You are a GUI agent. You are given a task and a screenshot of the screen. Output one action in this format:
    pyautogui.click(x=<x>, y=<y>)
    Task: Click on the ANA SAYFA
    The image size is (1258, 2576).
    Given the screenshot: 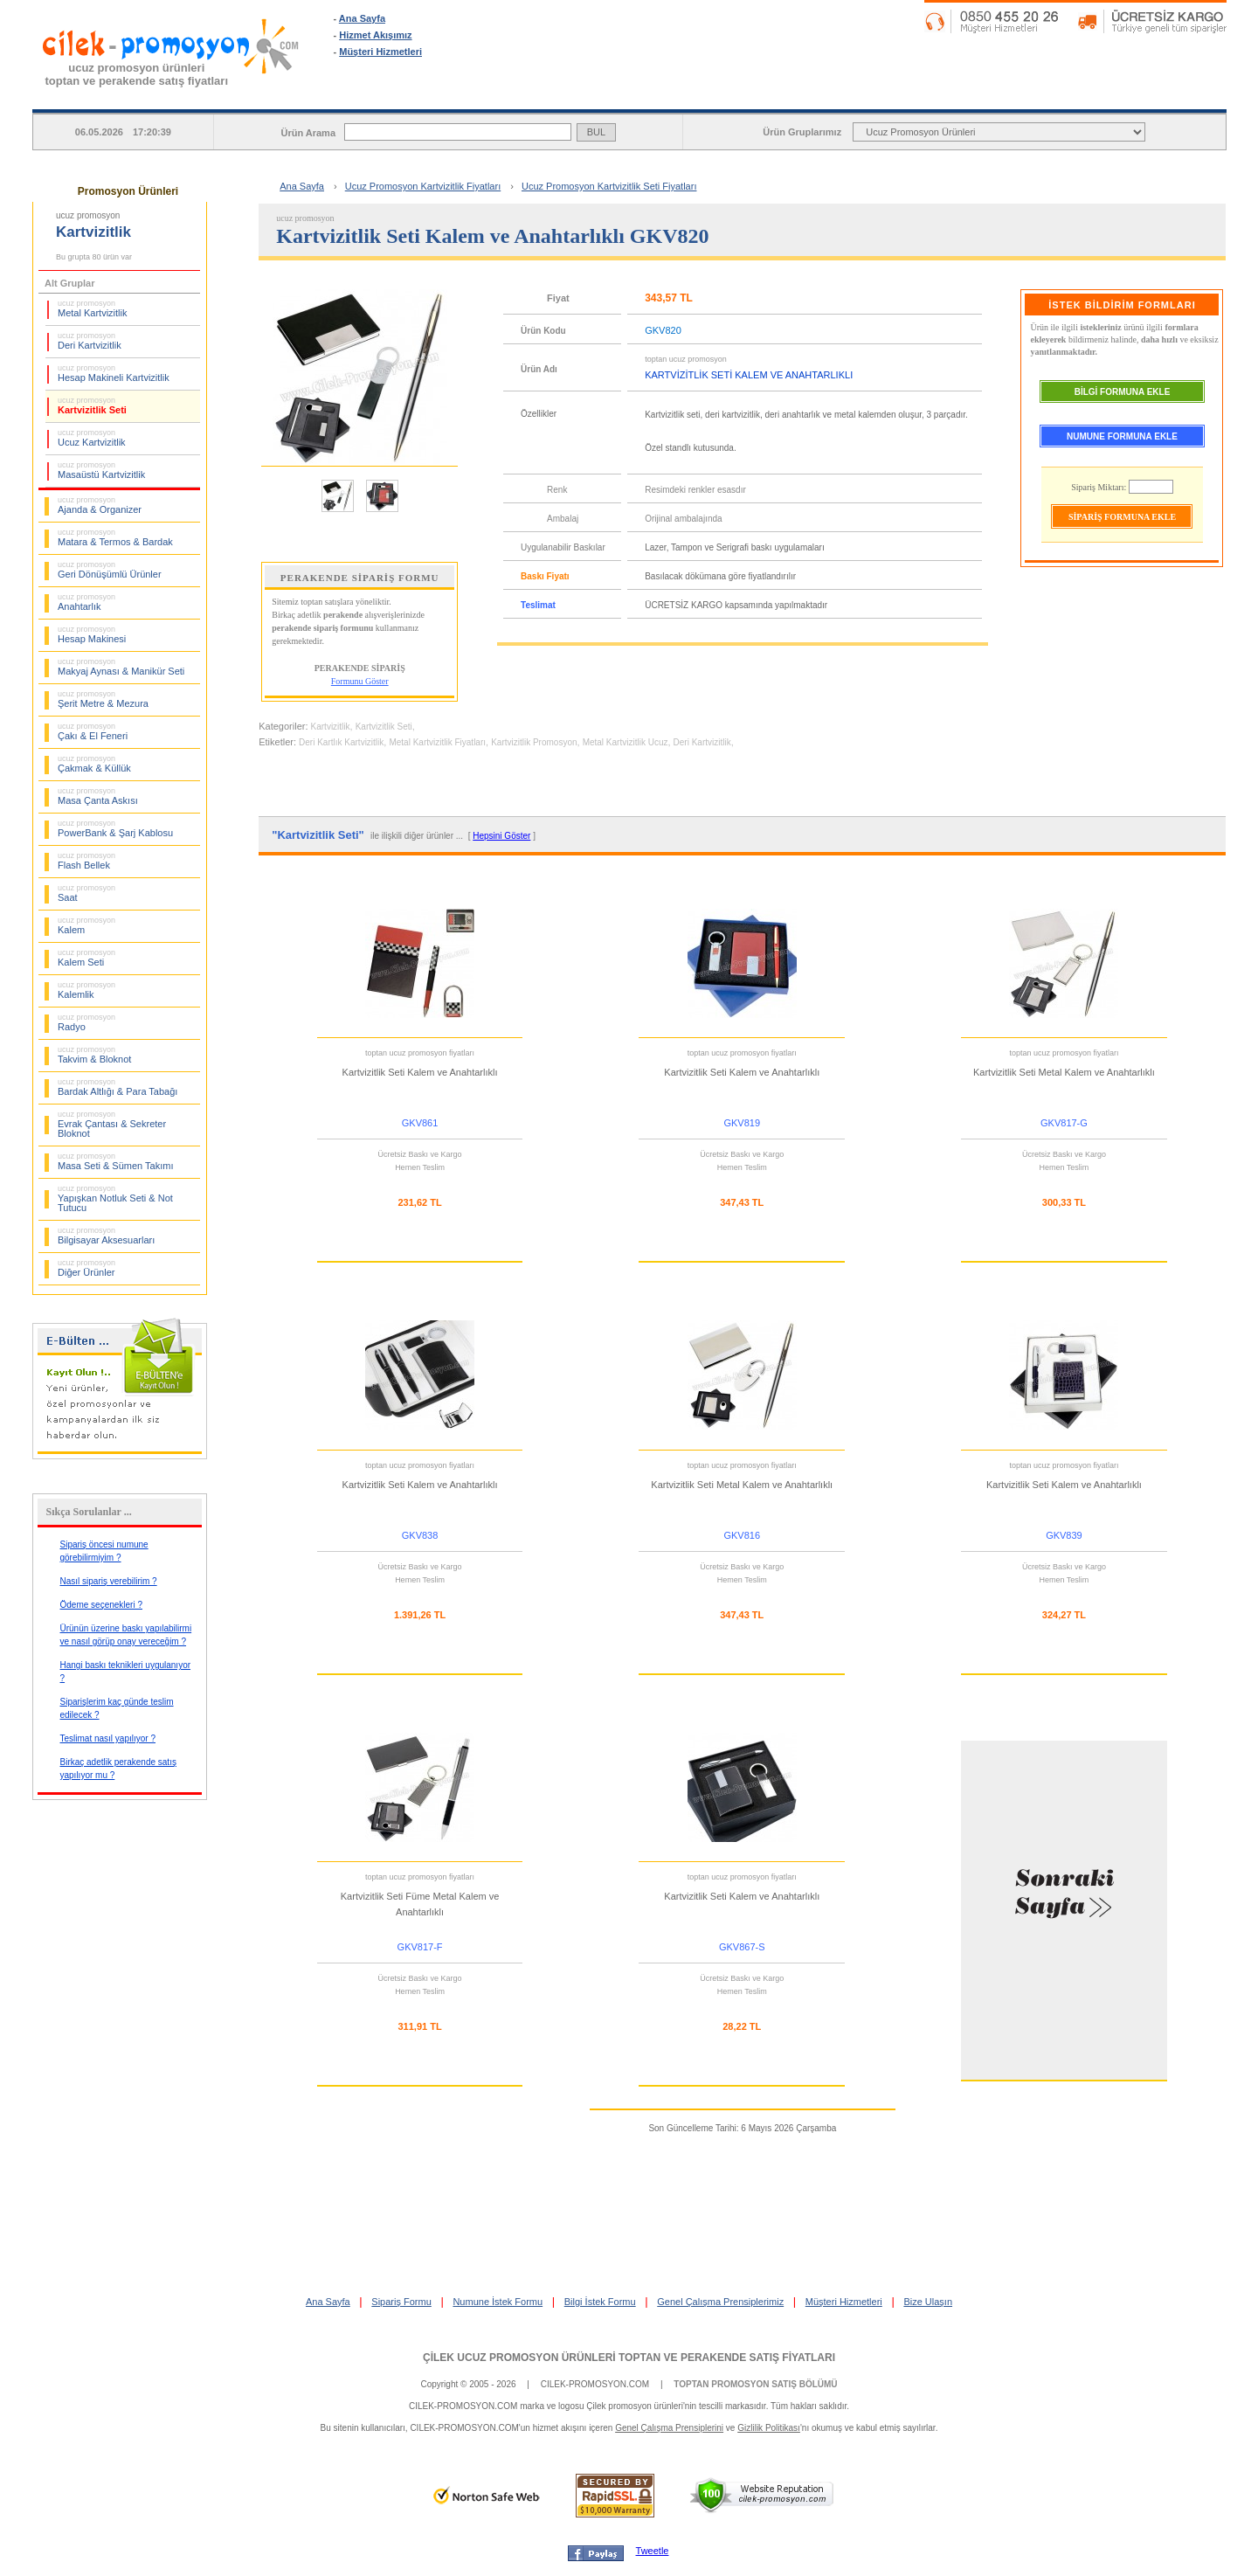 What is the action you would take?
    pyautogui.click(x=445, y=95)
    